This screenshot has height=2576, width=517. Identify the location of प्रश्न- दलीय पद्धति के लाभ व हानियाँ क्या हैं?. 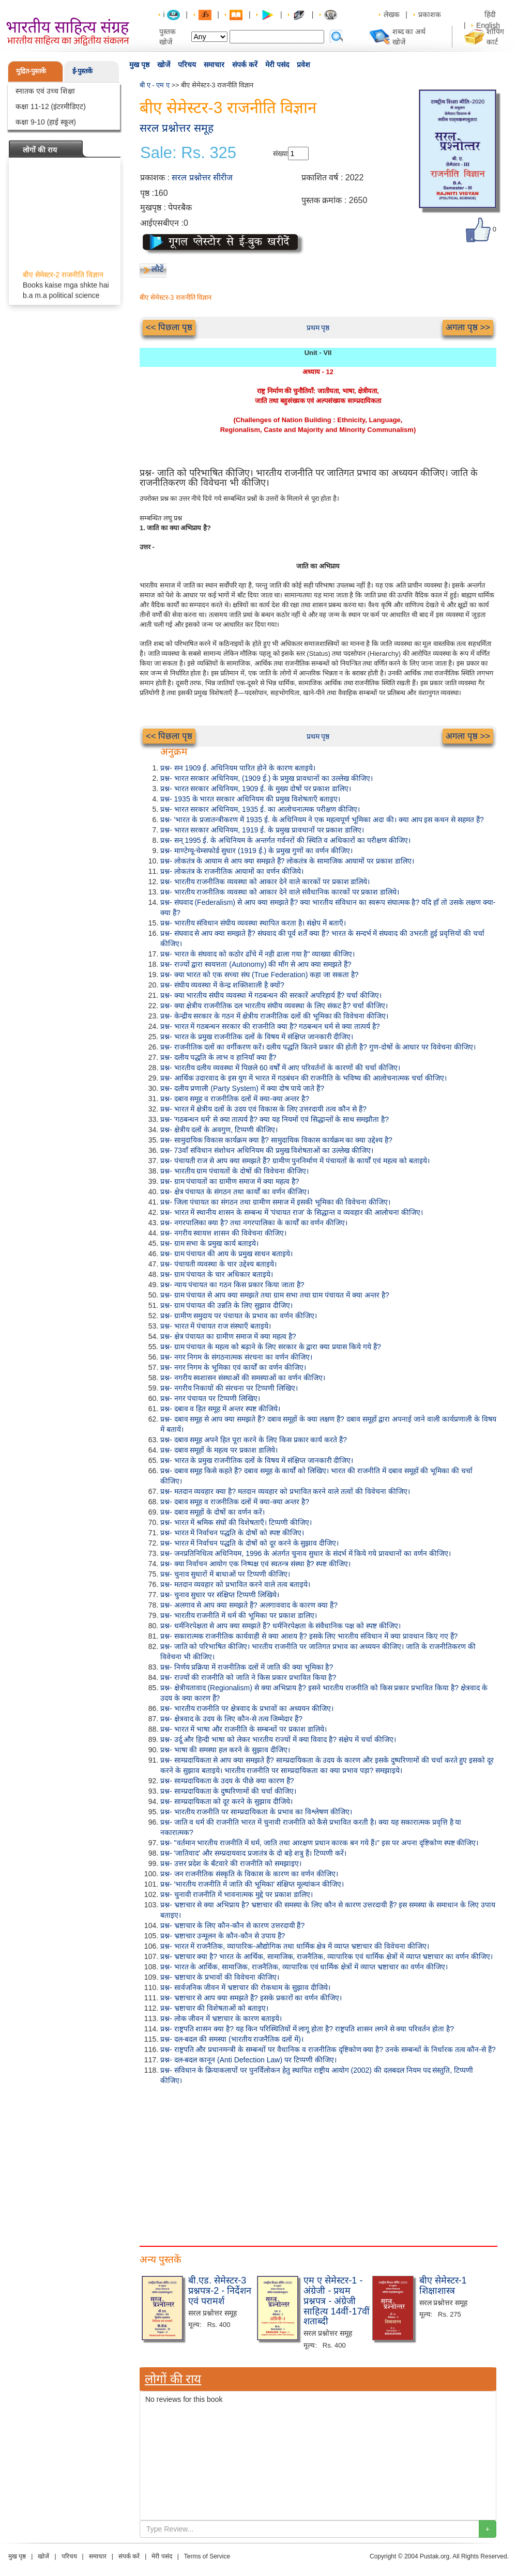
(218, 1057).